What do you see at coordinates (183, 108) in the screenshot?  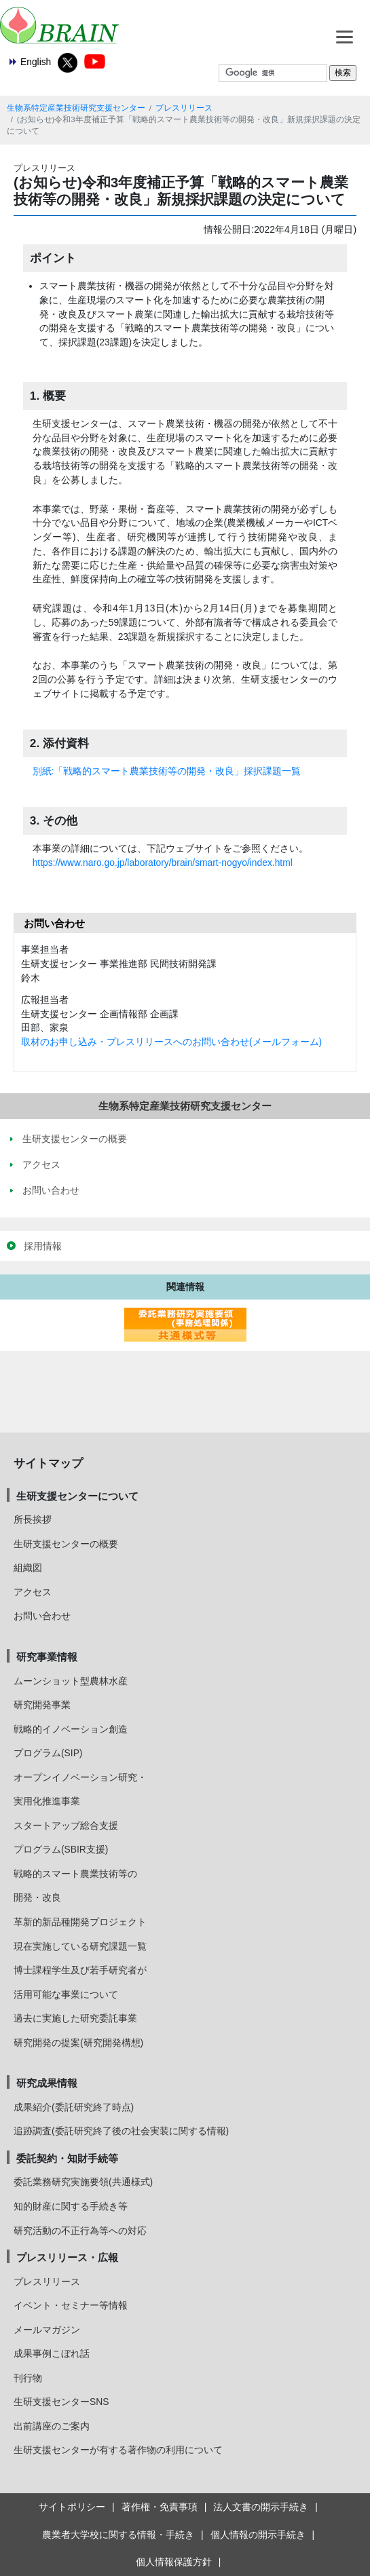 I see `プレスリリース` at bounding box center [183, 108].